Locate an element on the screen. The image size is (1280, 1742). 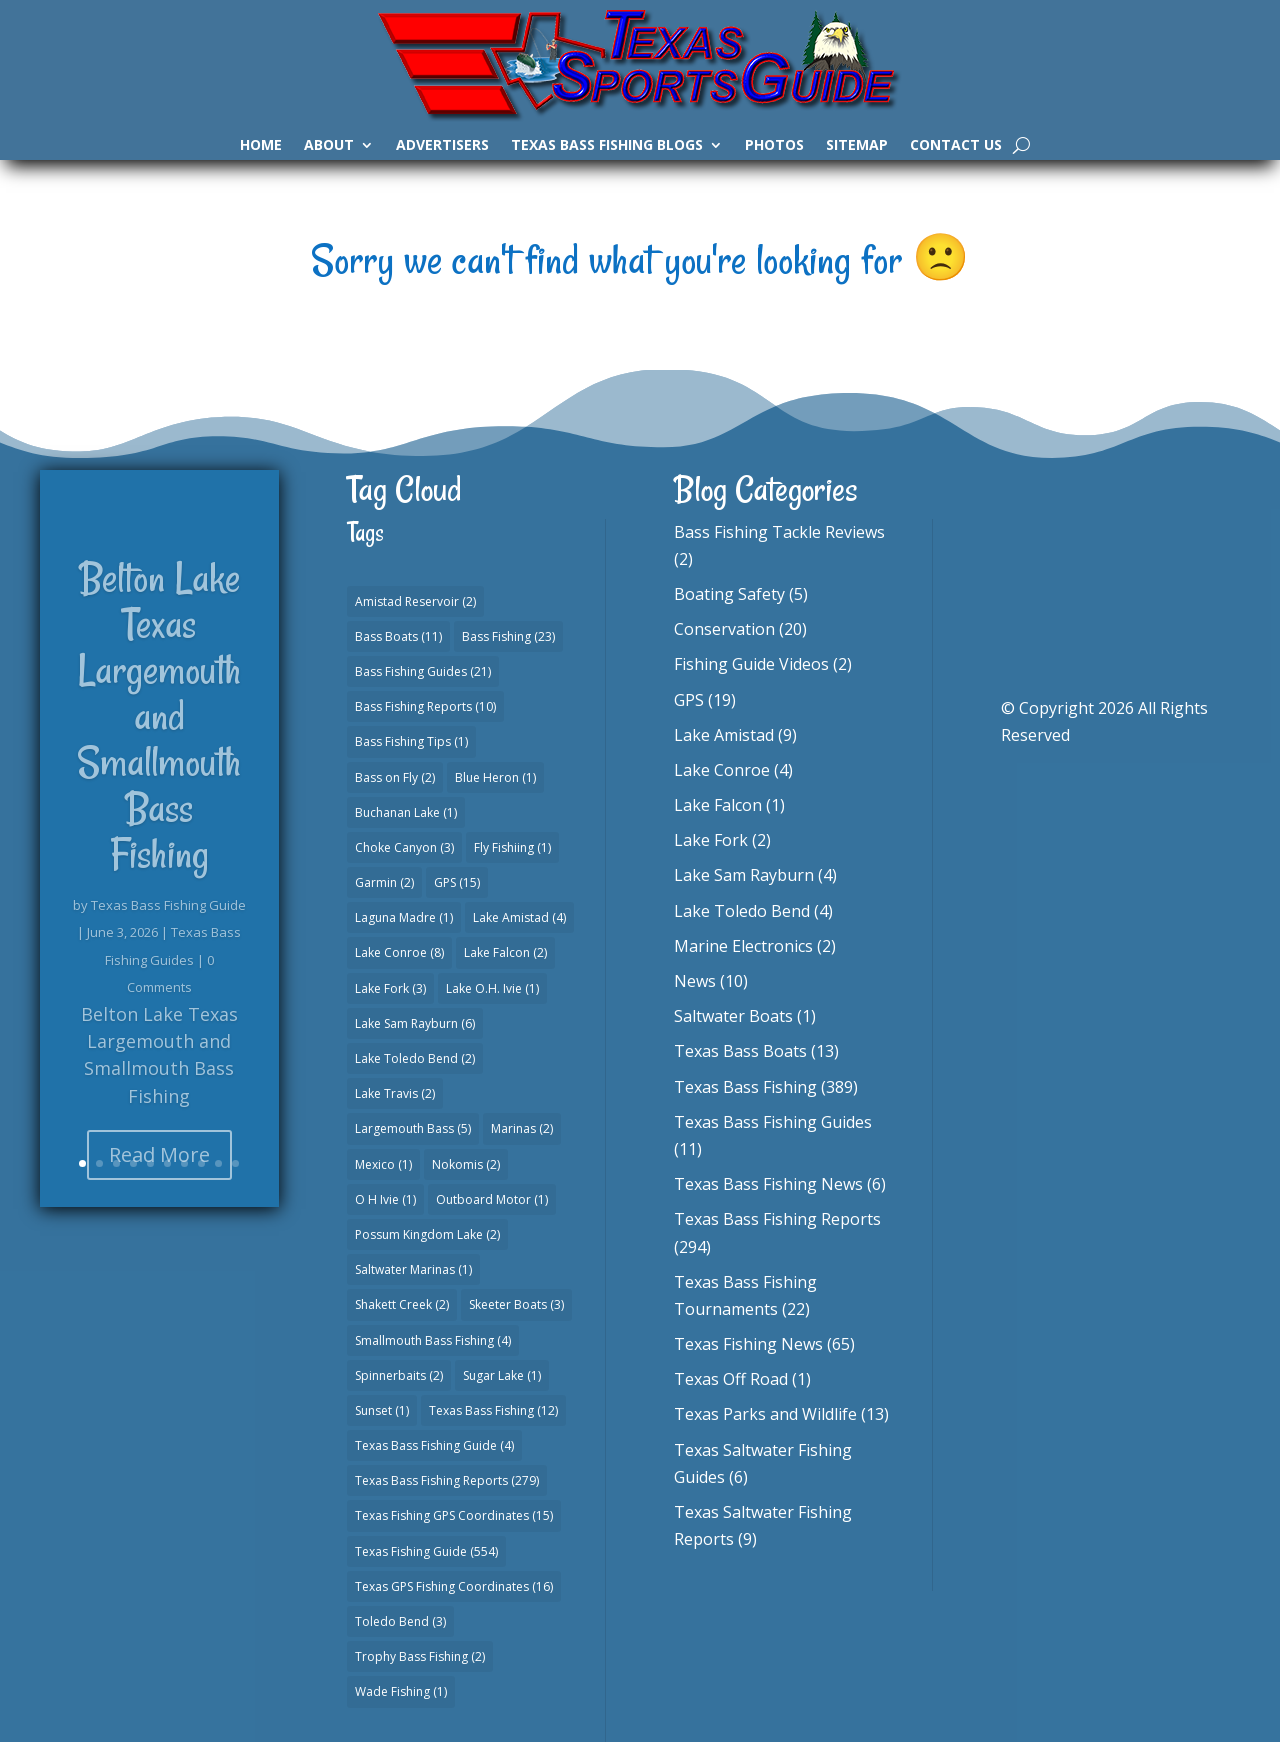
Contact Us is located at coordinates (956, 146).